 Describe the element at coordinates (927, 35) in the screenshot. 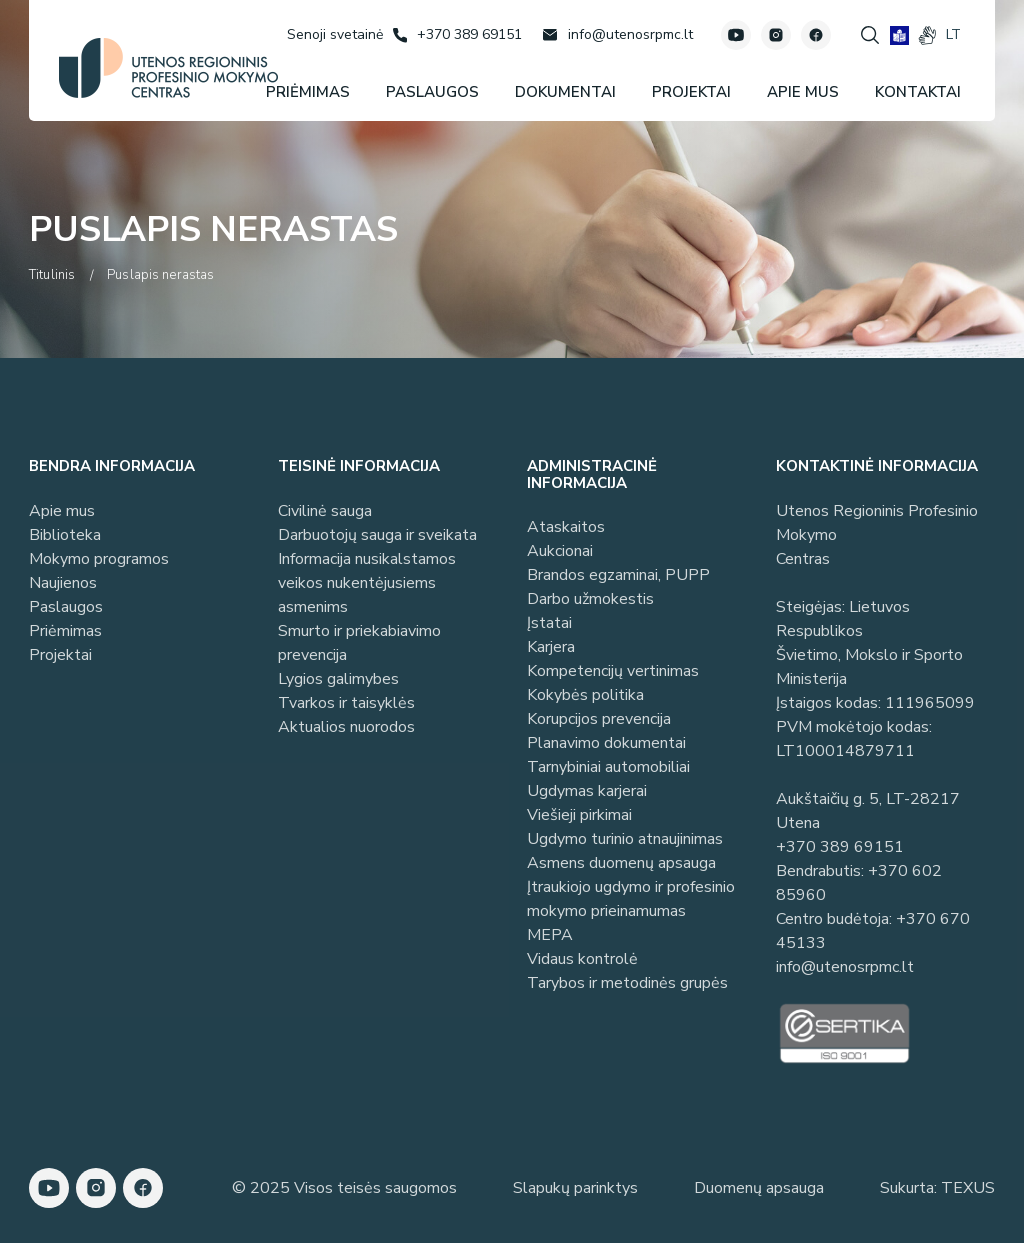

I see `[gestures]` at that location.